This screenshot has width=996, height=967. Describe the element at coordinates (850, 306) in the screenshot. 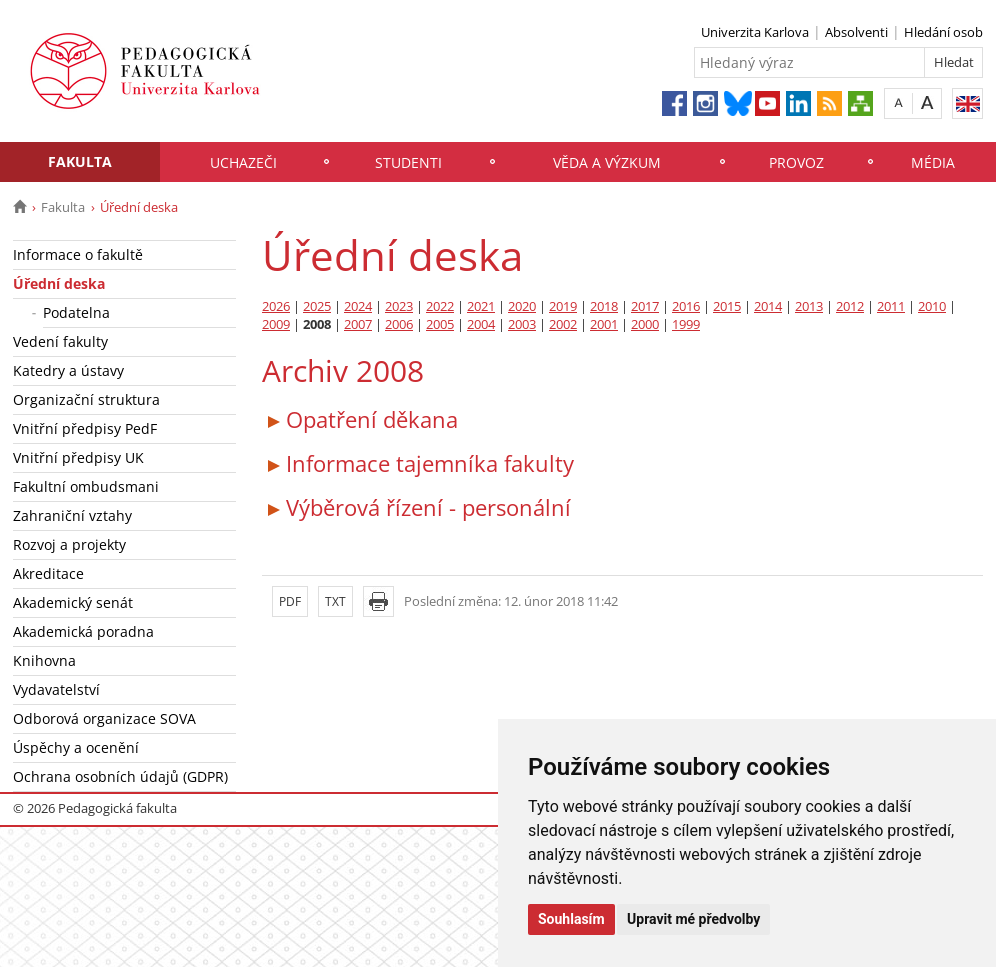

I see `2012` at that location.